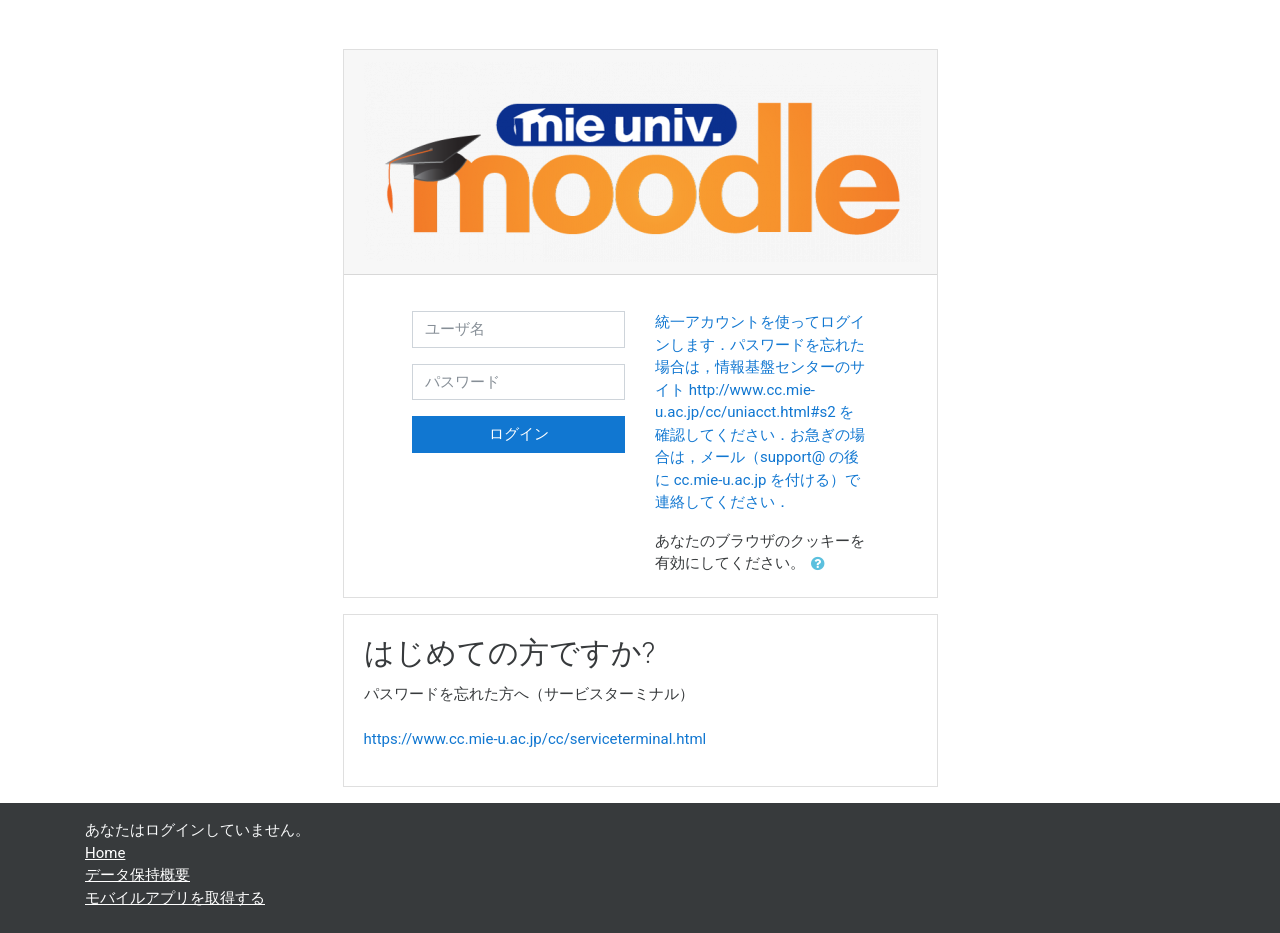  I want to click on ログイン, so click(519, 434).